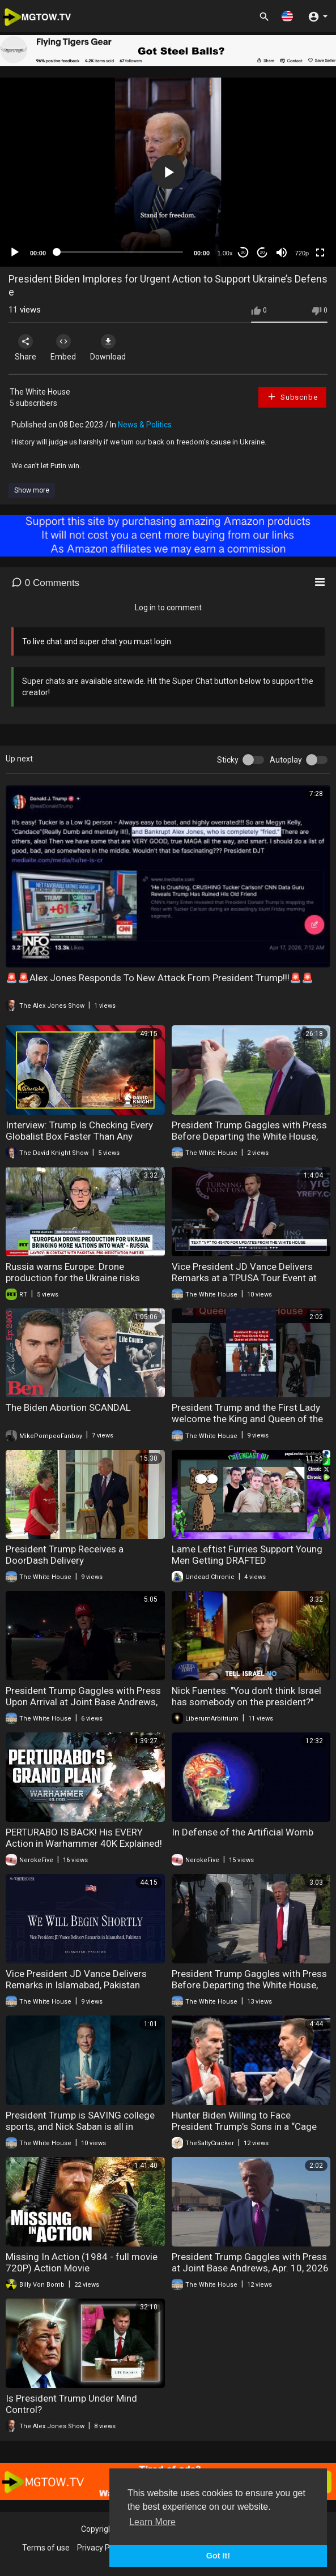  I want to click on 20 [Jump forward 20 seconds], so click(262, 252).